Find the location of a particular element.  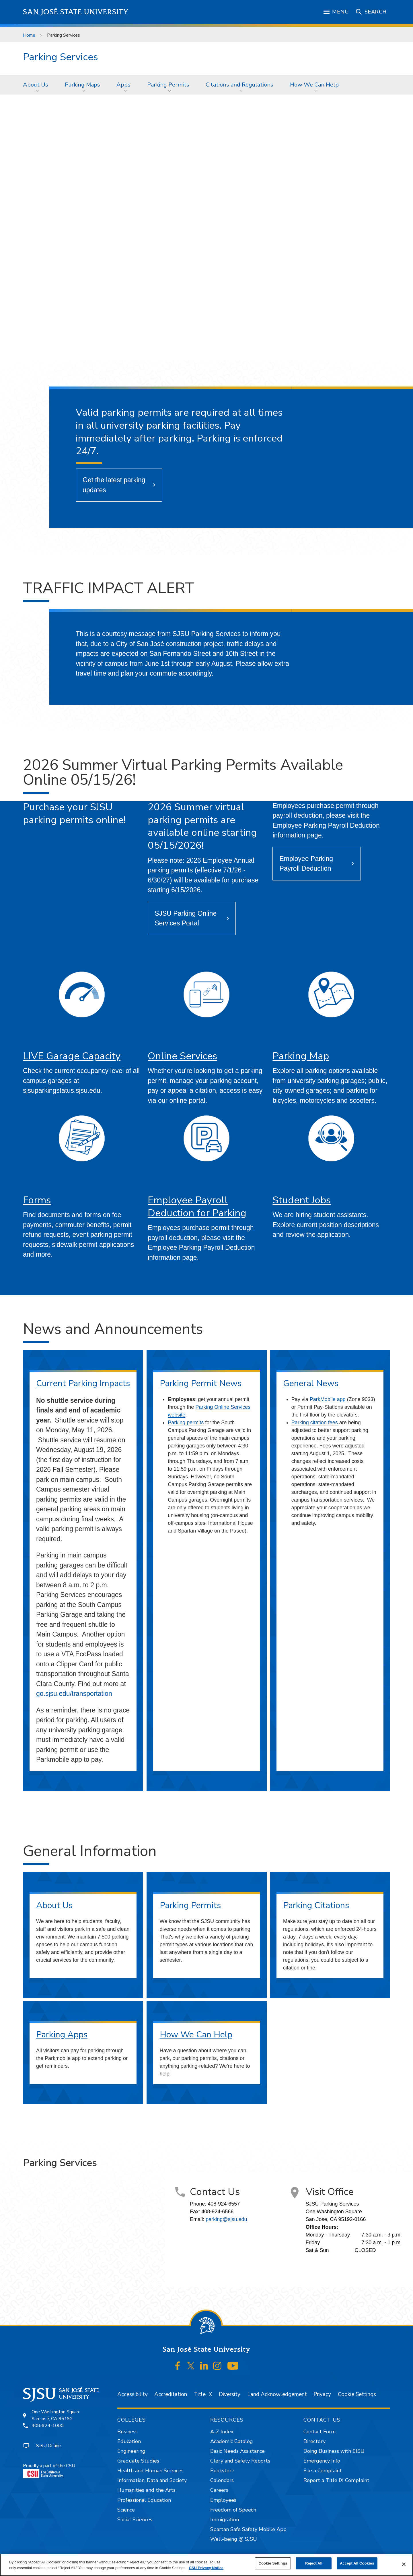

Citations and Regulations is located at coordinates (239, 85).